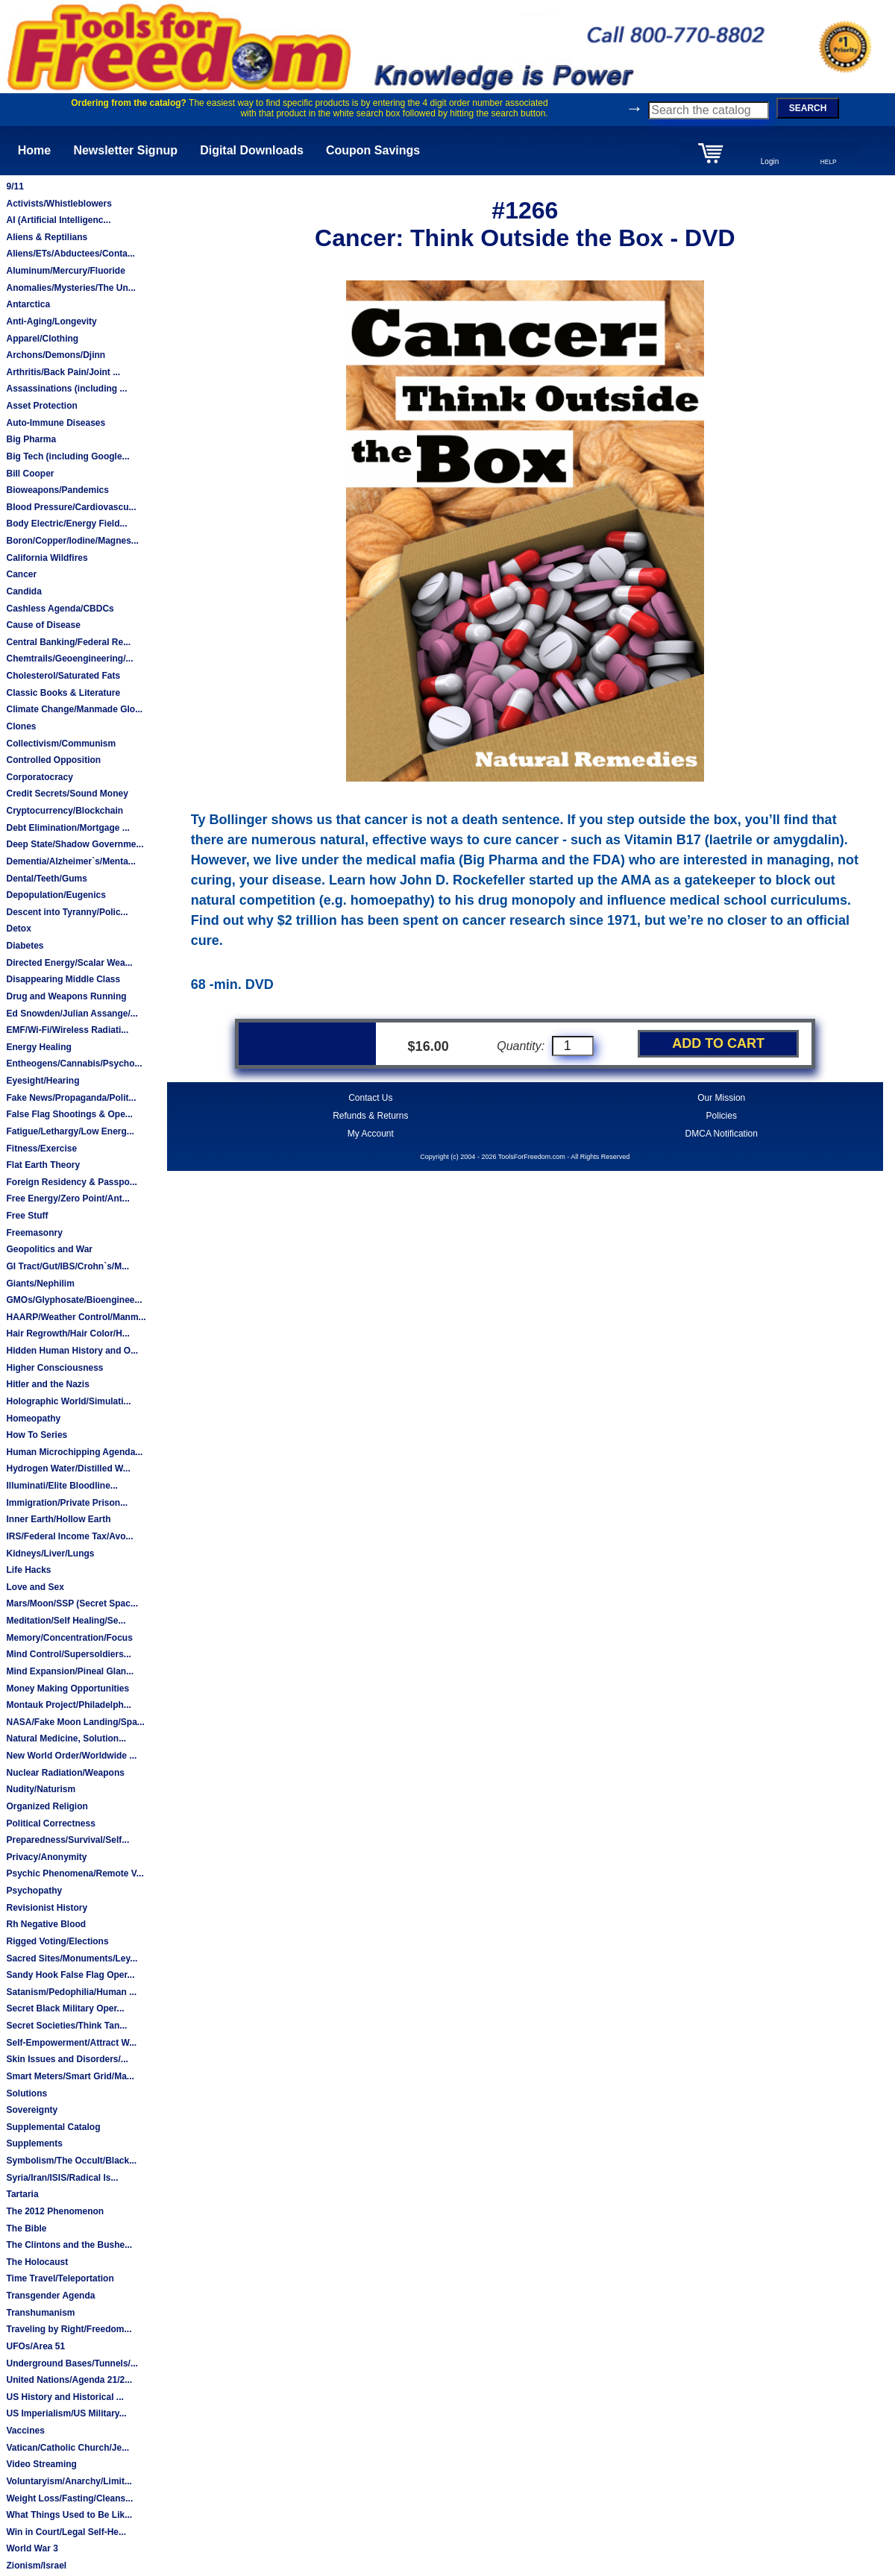  Describe the element at coordinates (58, 1519) in the screenshot. I see `Inner Earth/Hollow Earth` at that location.